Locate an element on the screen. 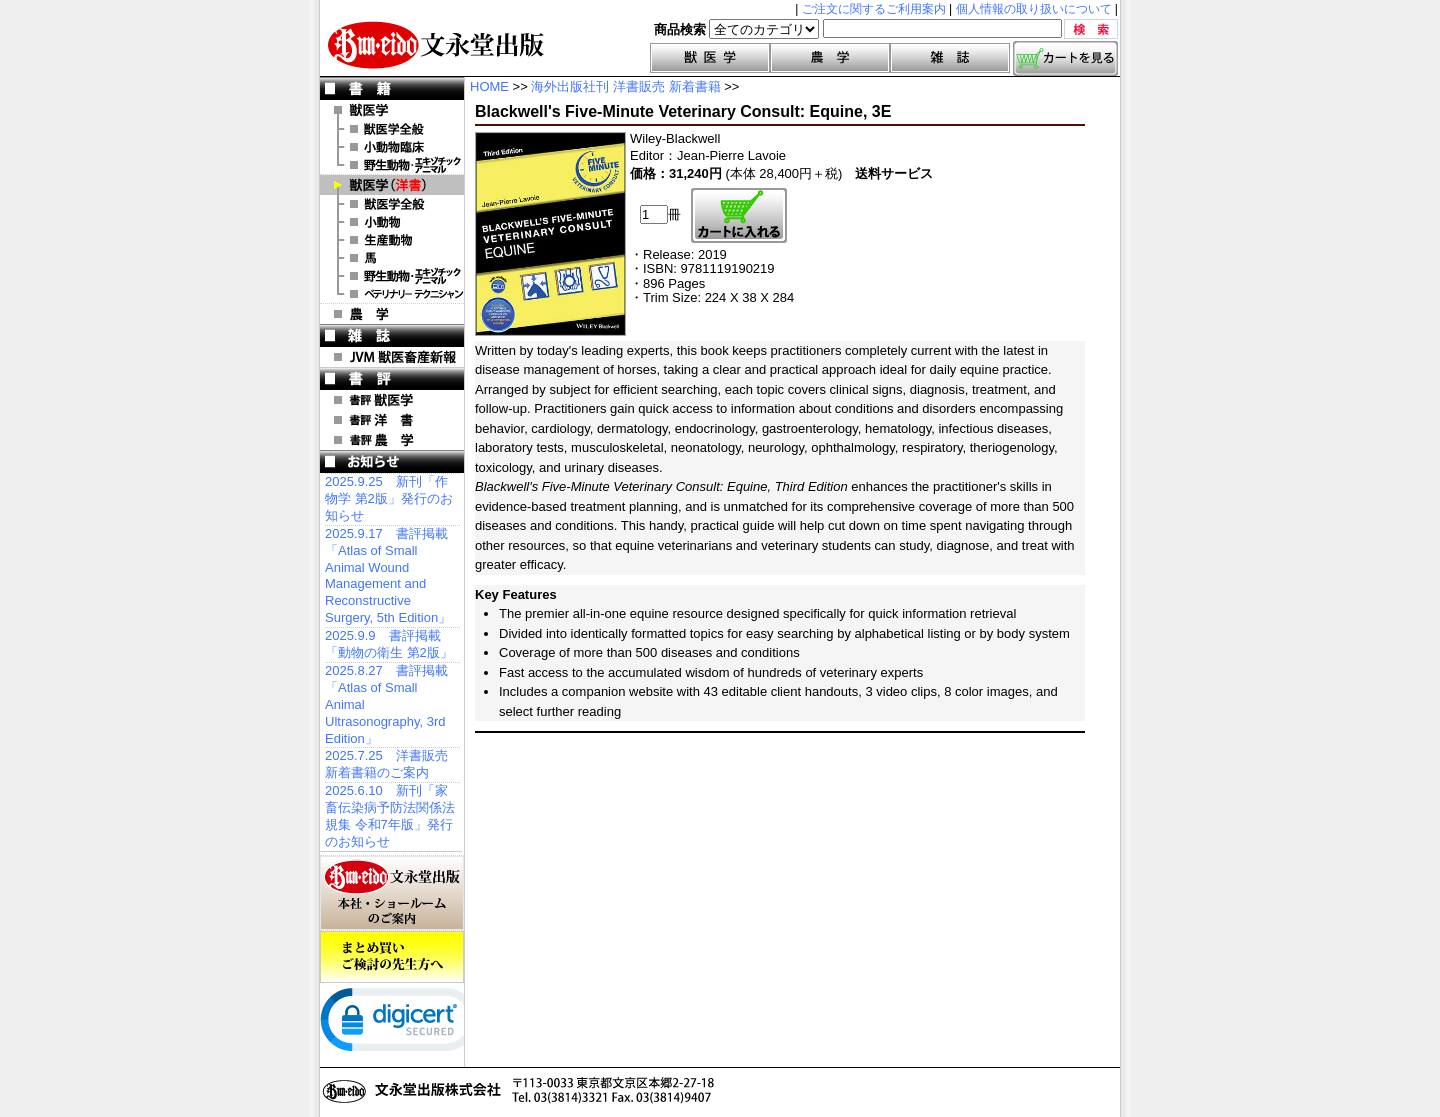  2025.6.10 新刊「家畜伝染病予防法関係法規集 令和7年版」発行のお知らせ is located at coordinates (390, 816).